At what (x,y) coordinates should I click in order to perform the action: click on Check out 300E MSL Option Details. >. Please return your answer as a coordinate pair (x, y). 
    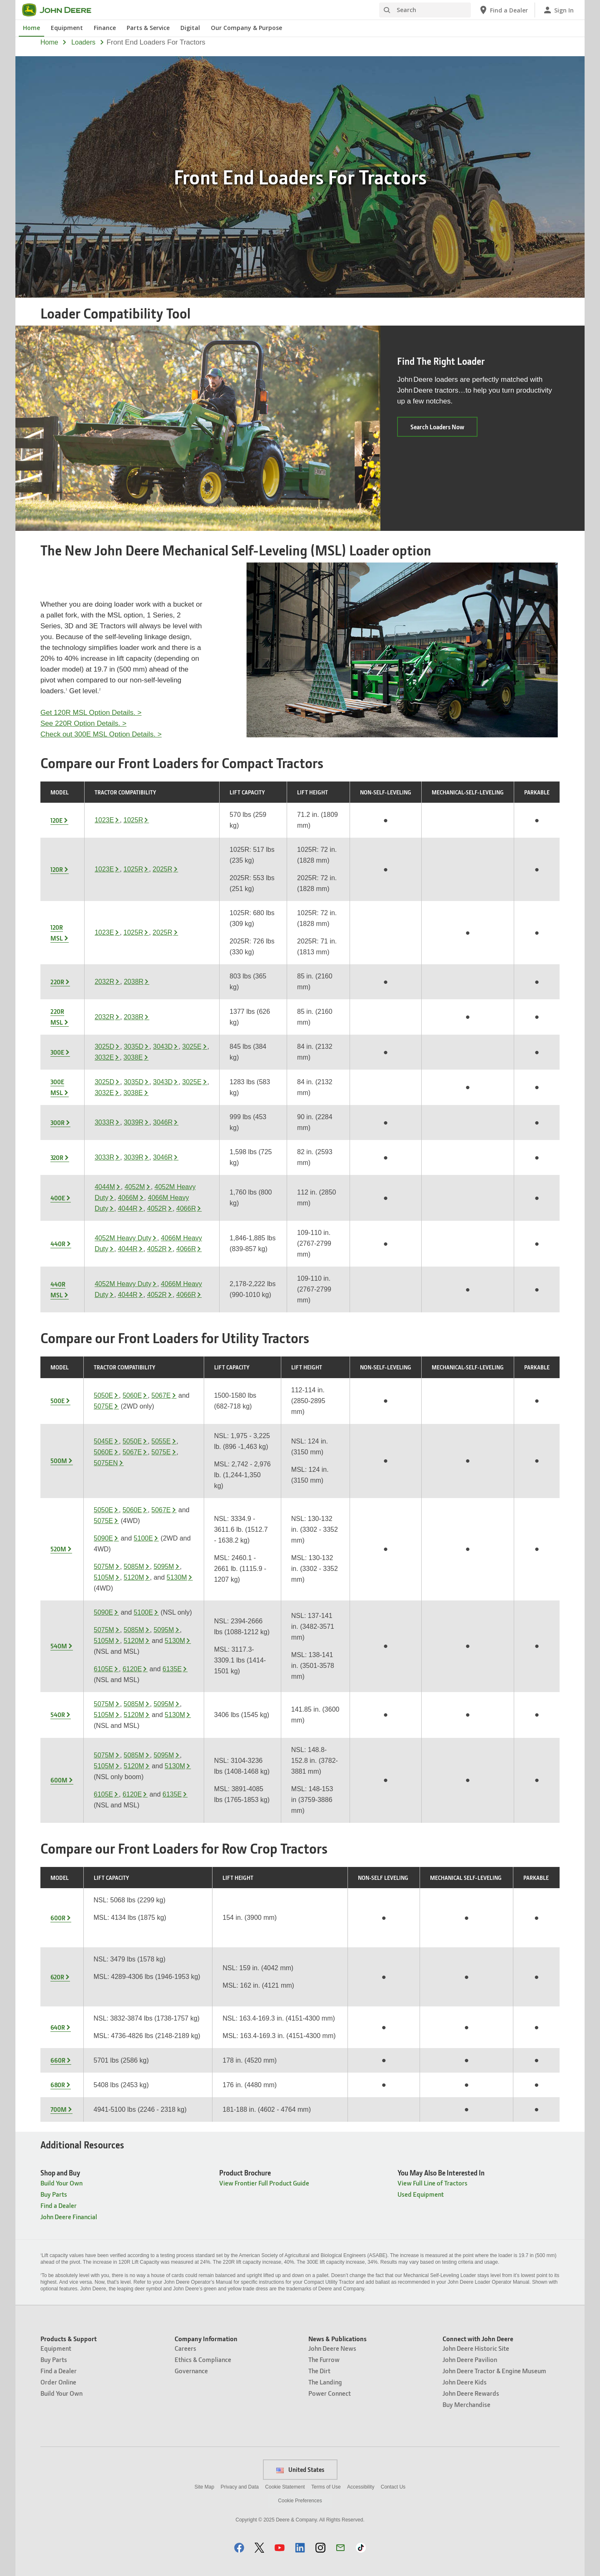
    Looking at the image, I should click on (101, 734).